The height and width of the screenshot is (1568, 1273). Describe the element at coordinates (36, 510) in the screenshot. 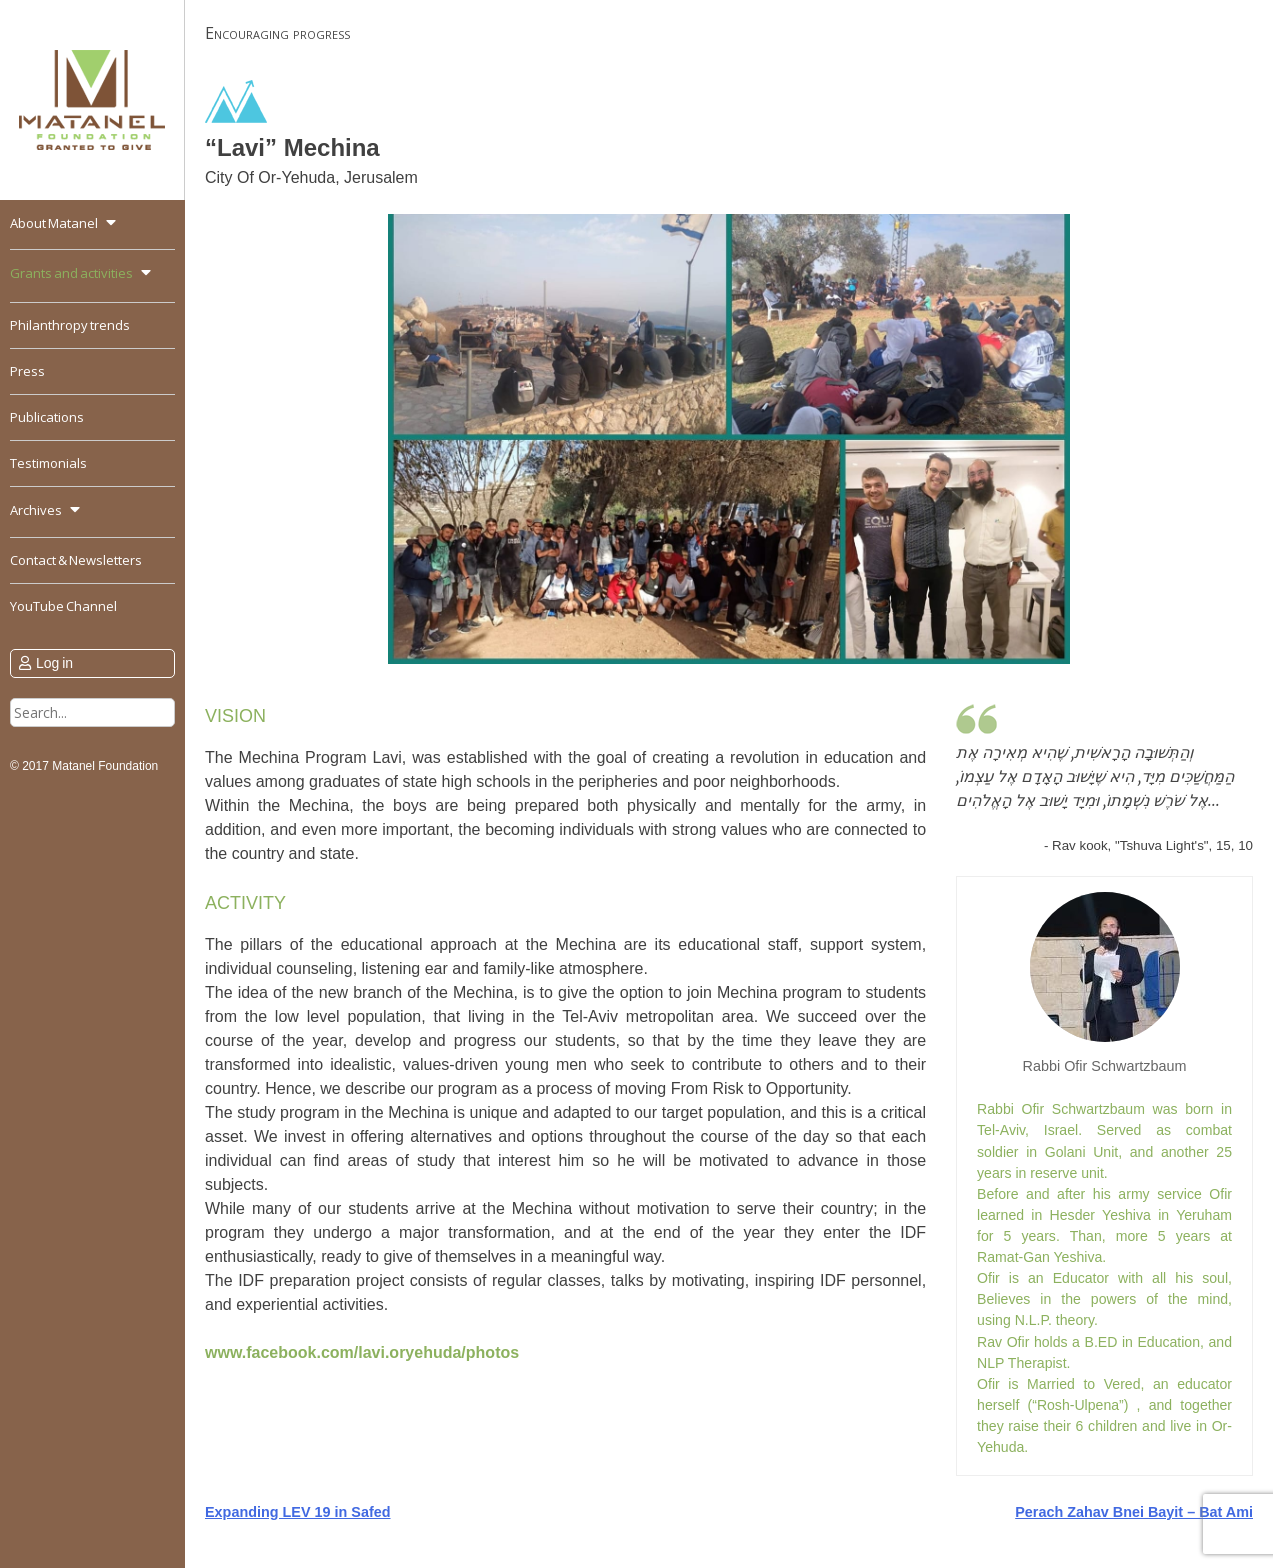

I see `Archives` at that location.